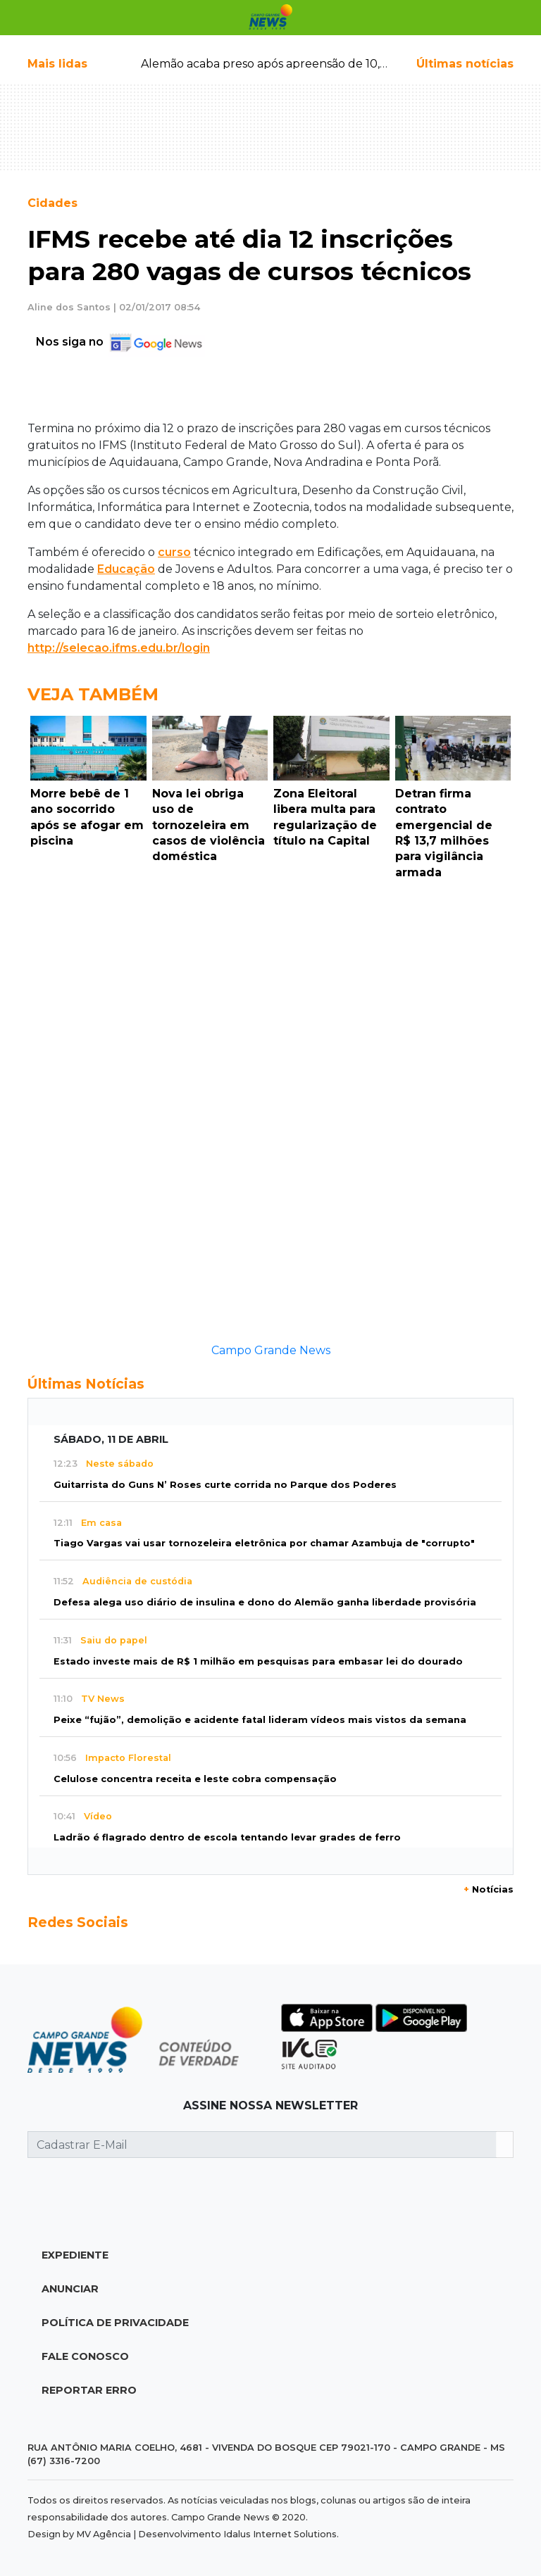 Image resolution: width=541 pixels, height=2576 pixels. I want to click on Reportar Erro, so click(89, 2390).